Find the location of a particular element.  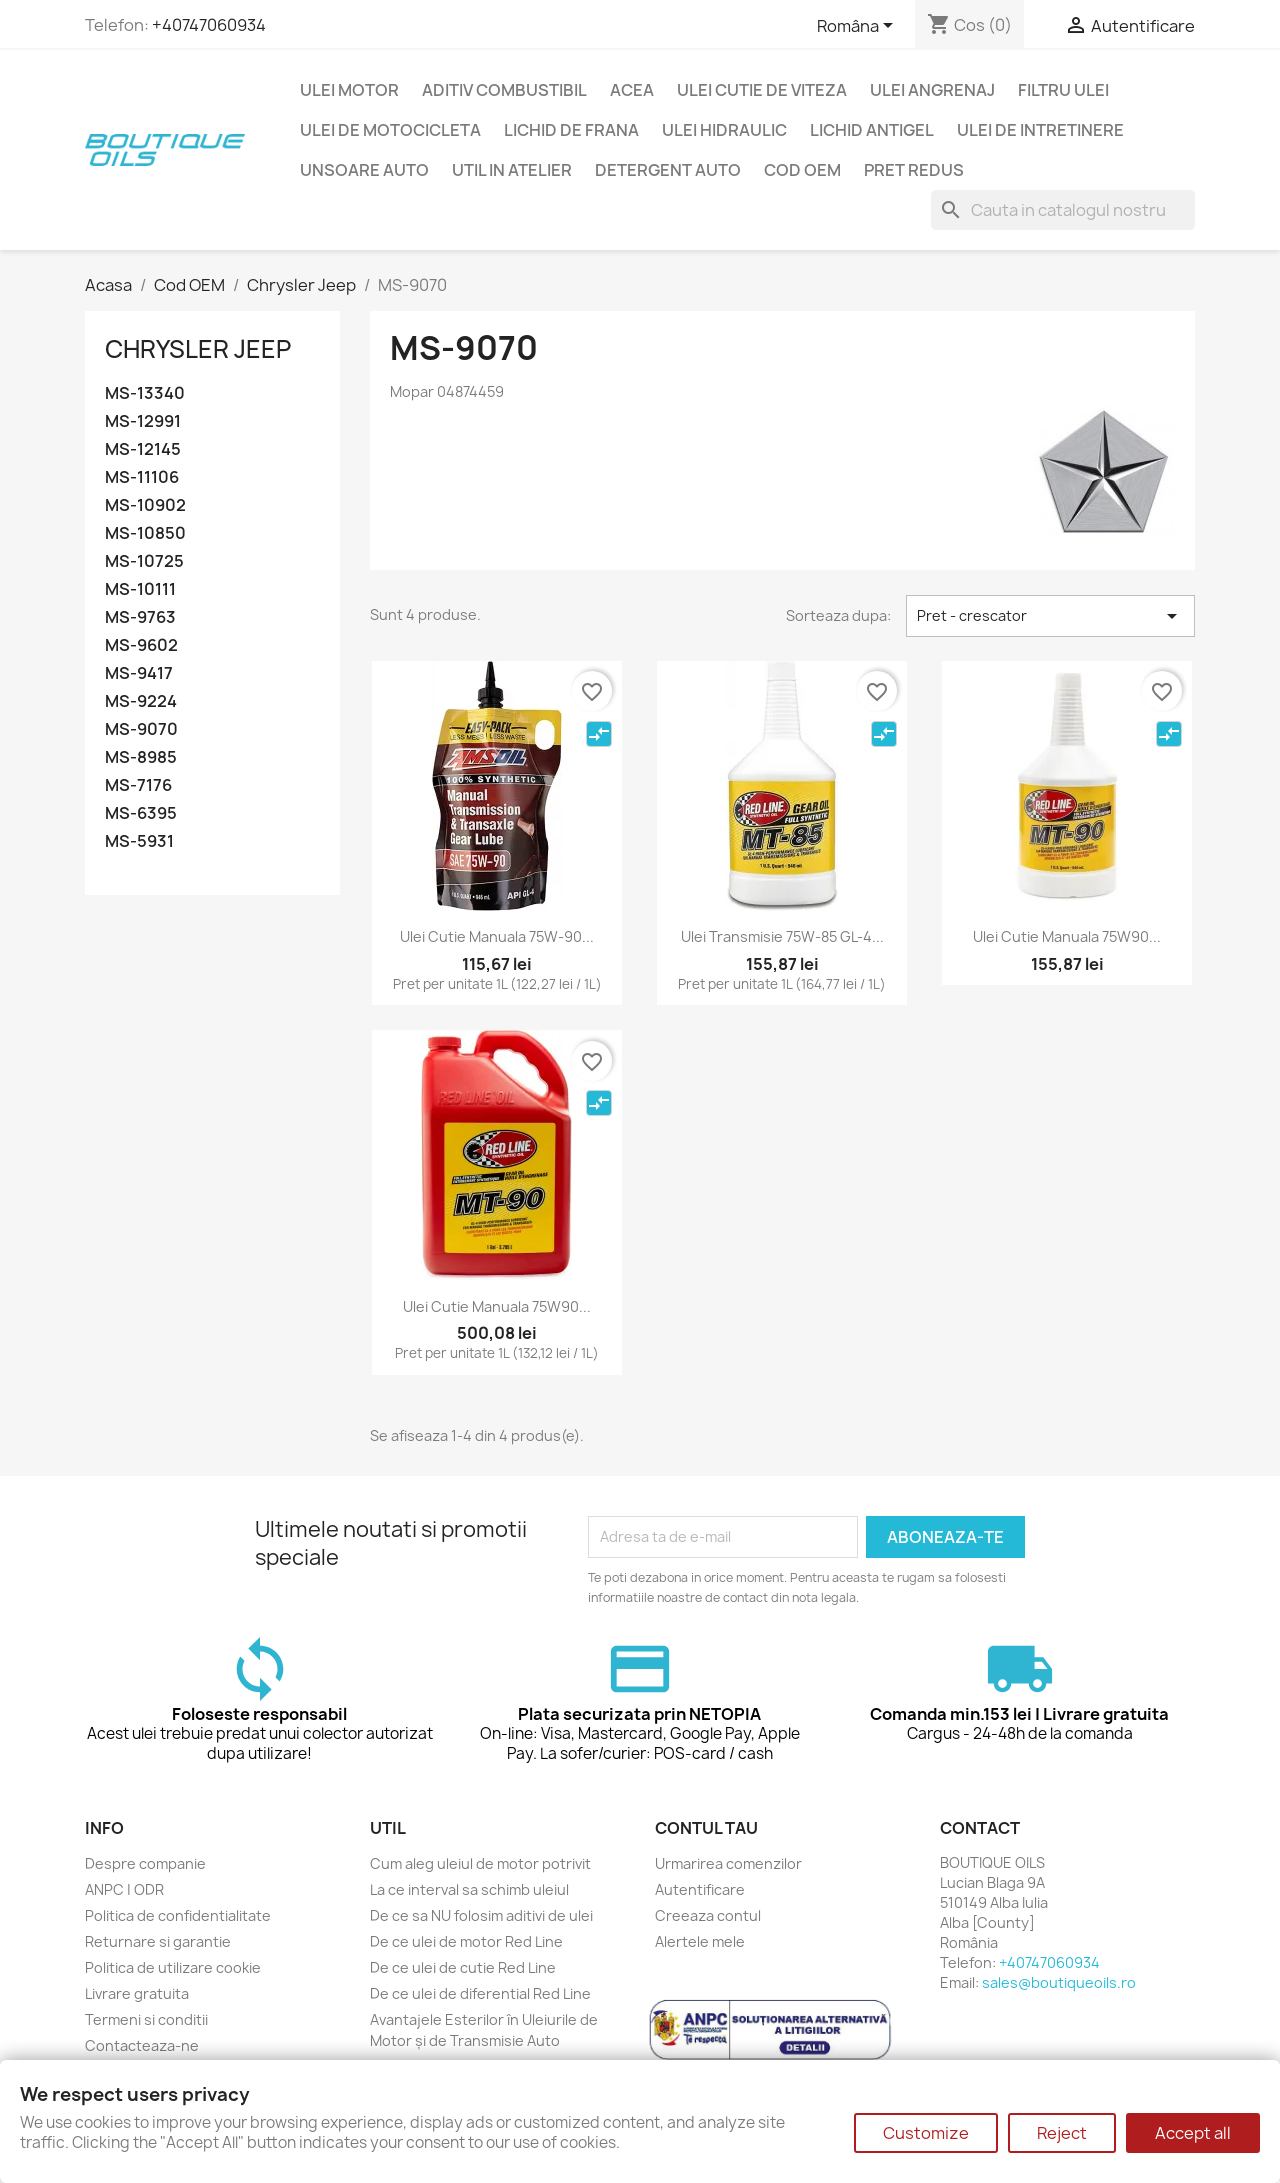

+40747060934 is located at coordinates (209, 25).